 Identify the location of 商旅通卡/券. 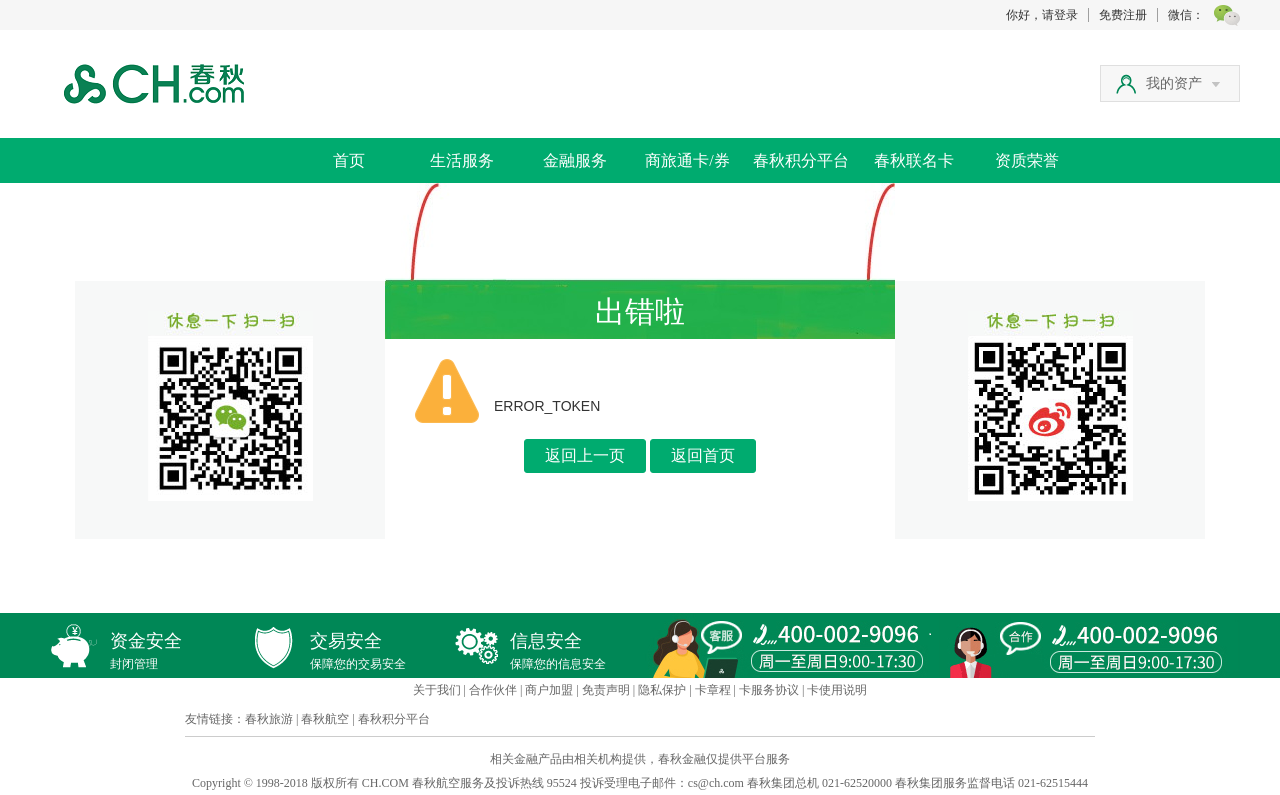
(687, 160).